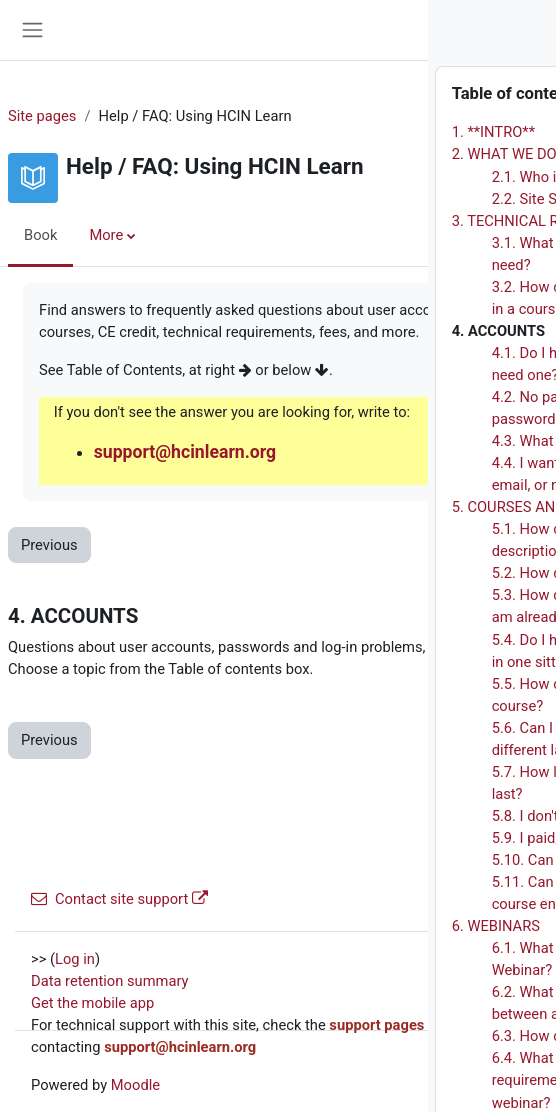  Describe the element at coordinates (135, 1085) in the screenshot. I see `Moodle` at that location.